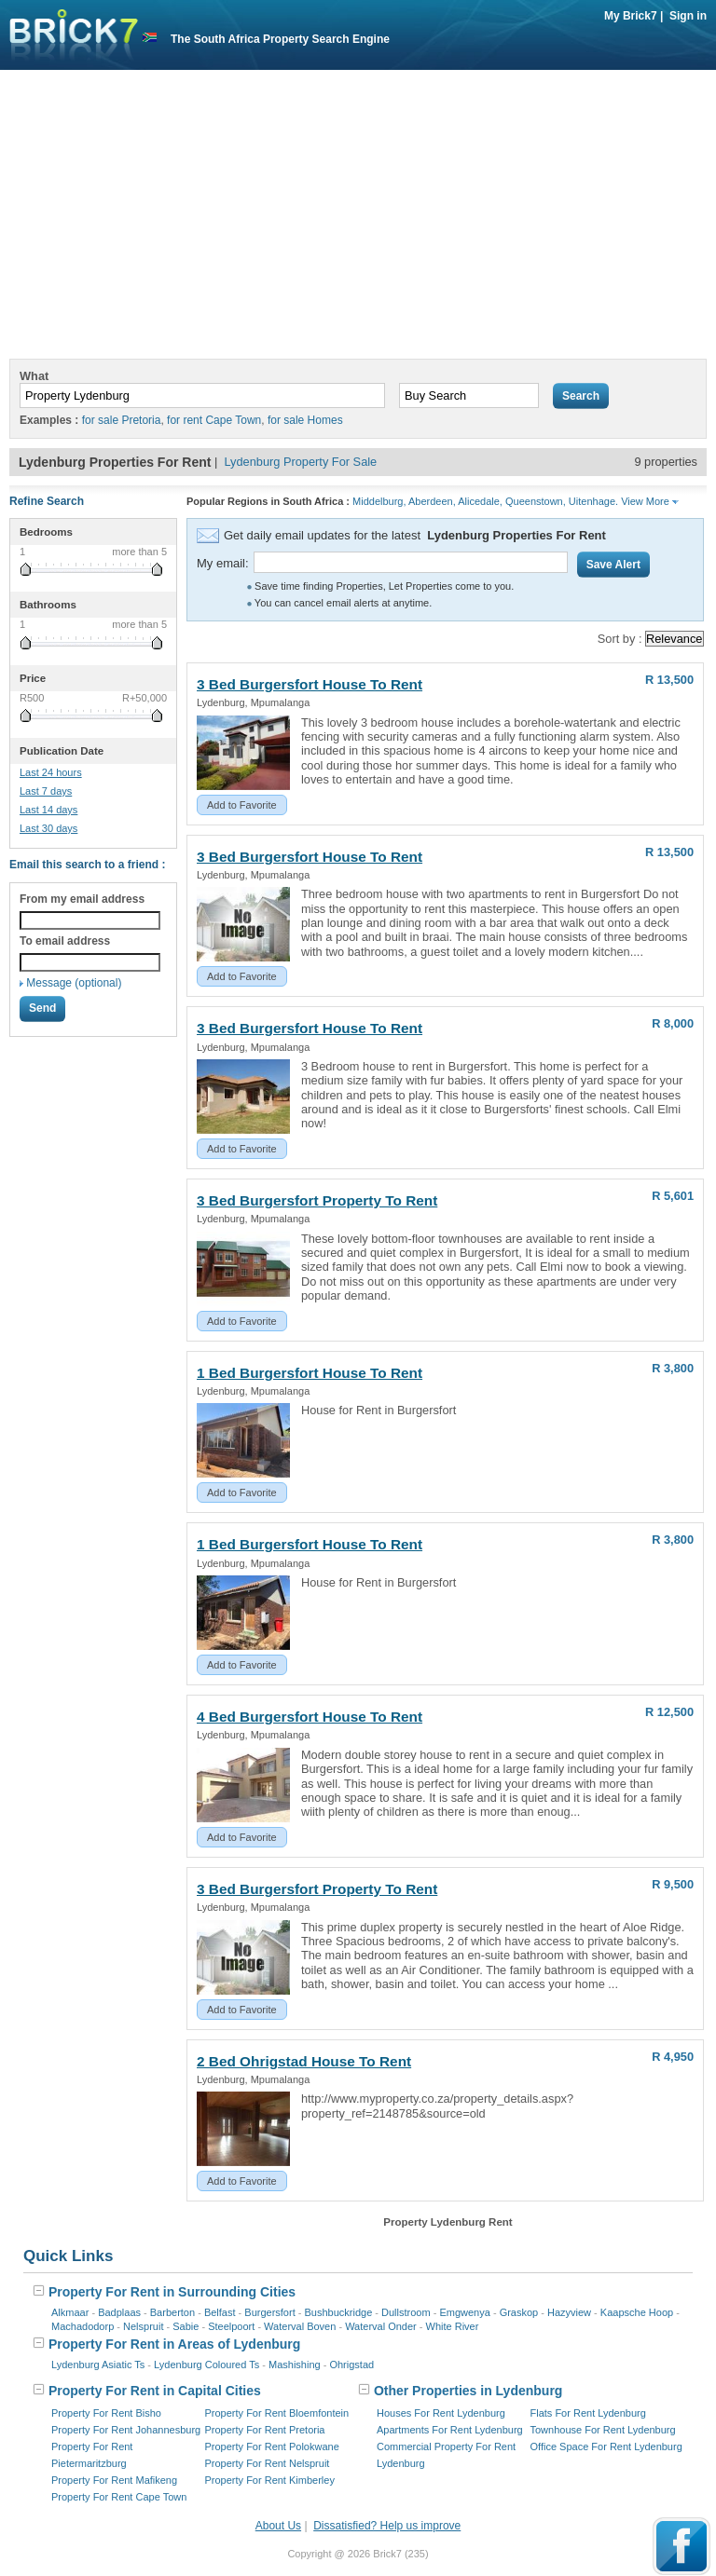 This screenshot has height=2576, width=716. Describe the element at coordinates (223, 563) in the screenshot. I see `My email:` at that location.